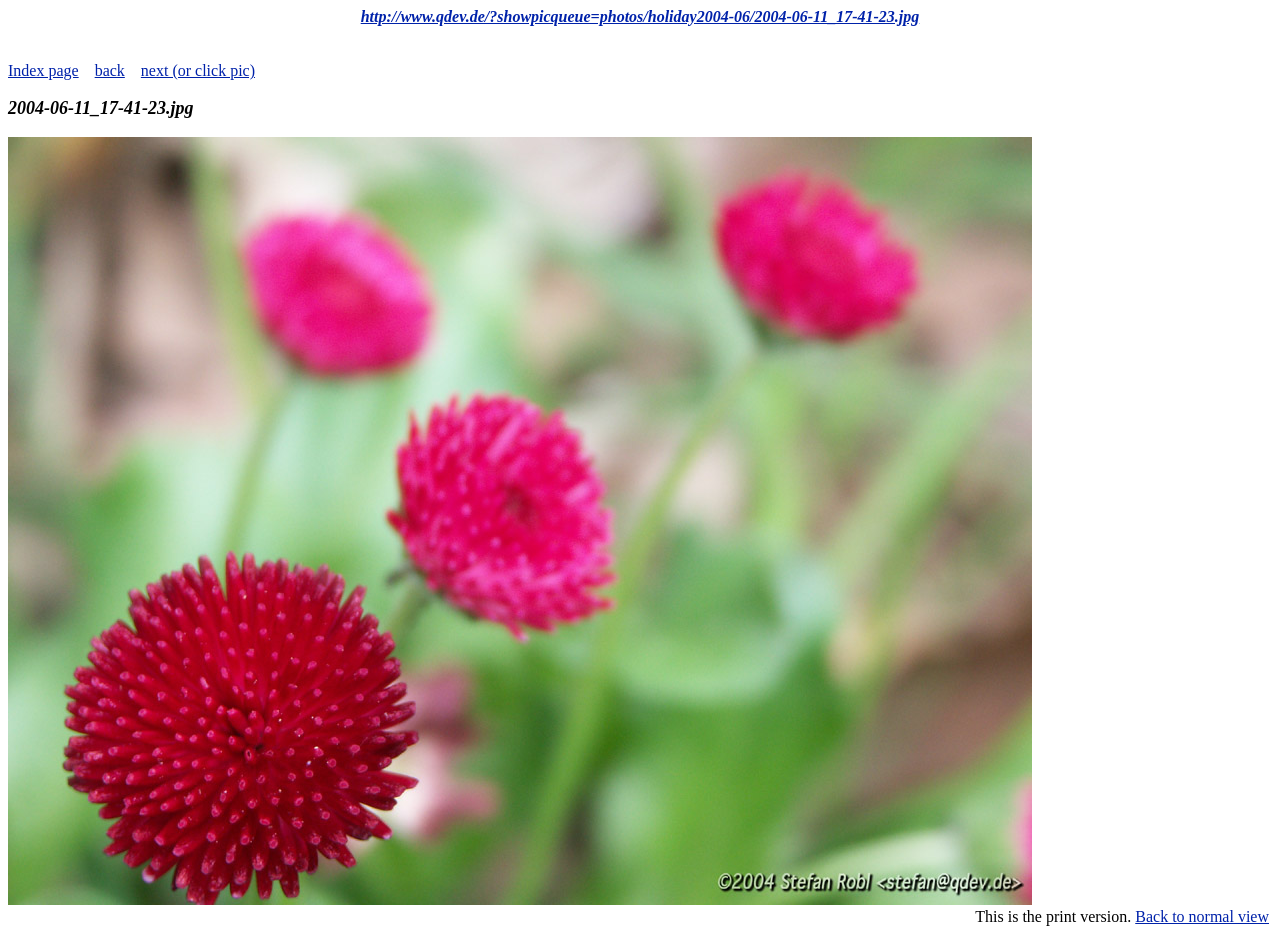  I want to click on Back to normal view, so click(1202, 916).